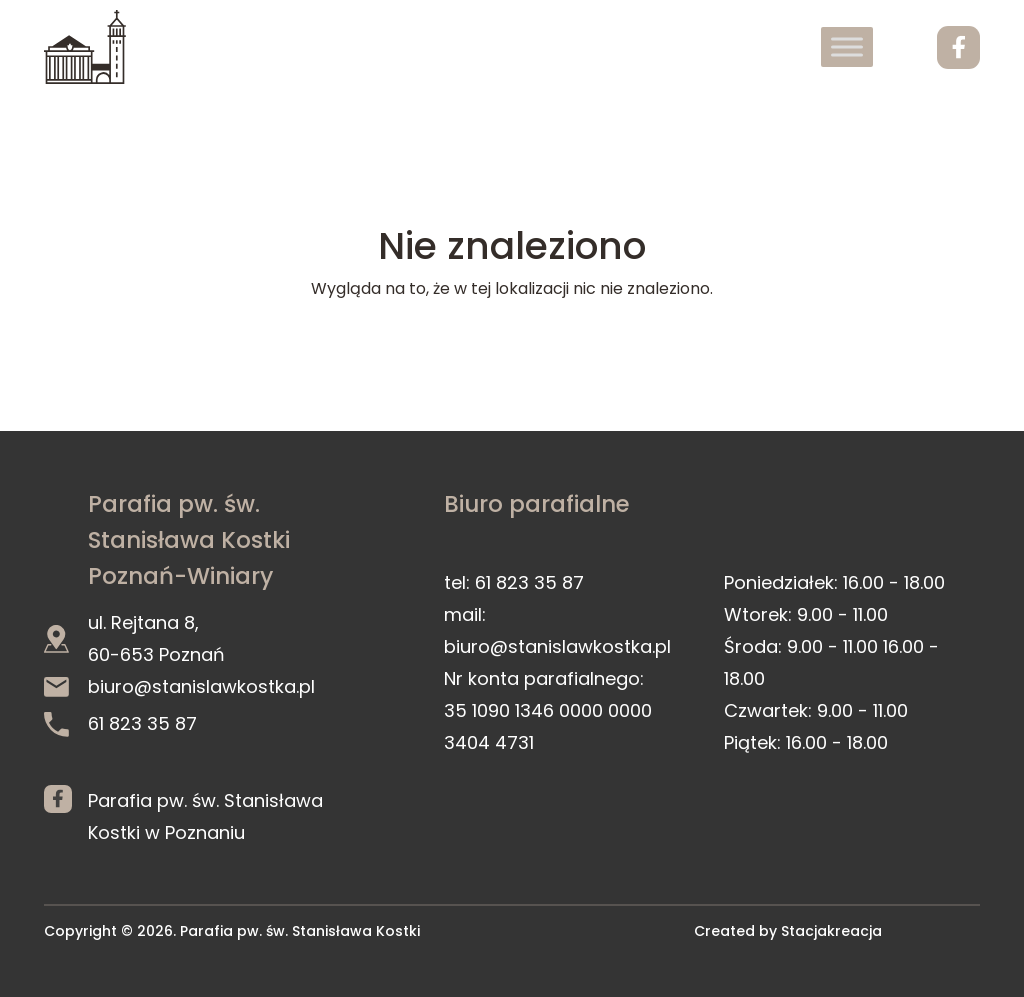  Describe the element at coordinates (514, 582) in the screenshot. I see `tel: 61 823 35 87` at that location.